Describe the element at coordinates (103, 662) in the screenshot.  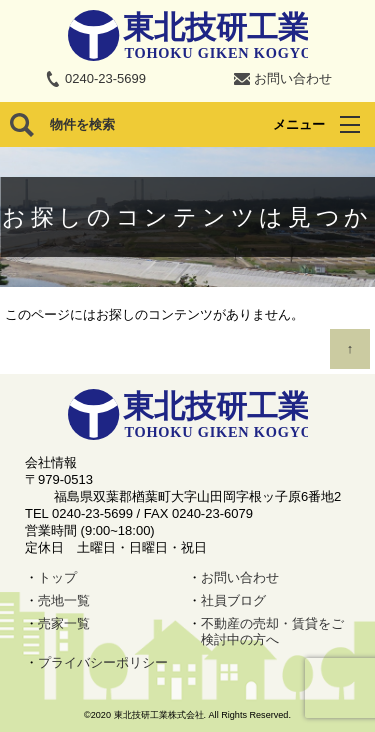
I see `プライバシーポリシー` at that location.